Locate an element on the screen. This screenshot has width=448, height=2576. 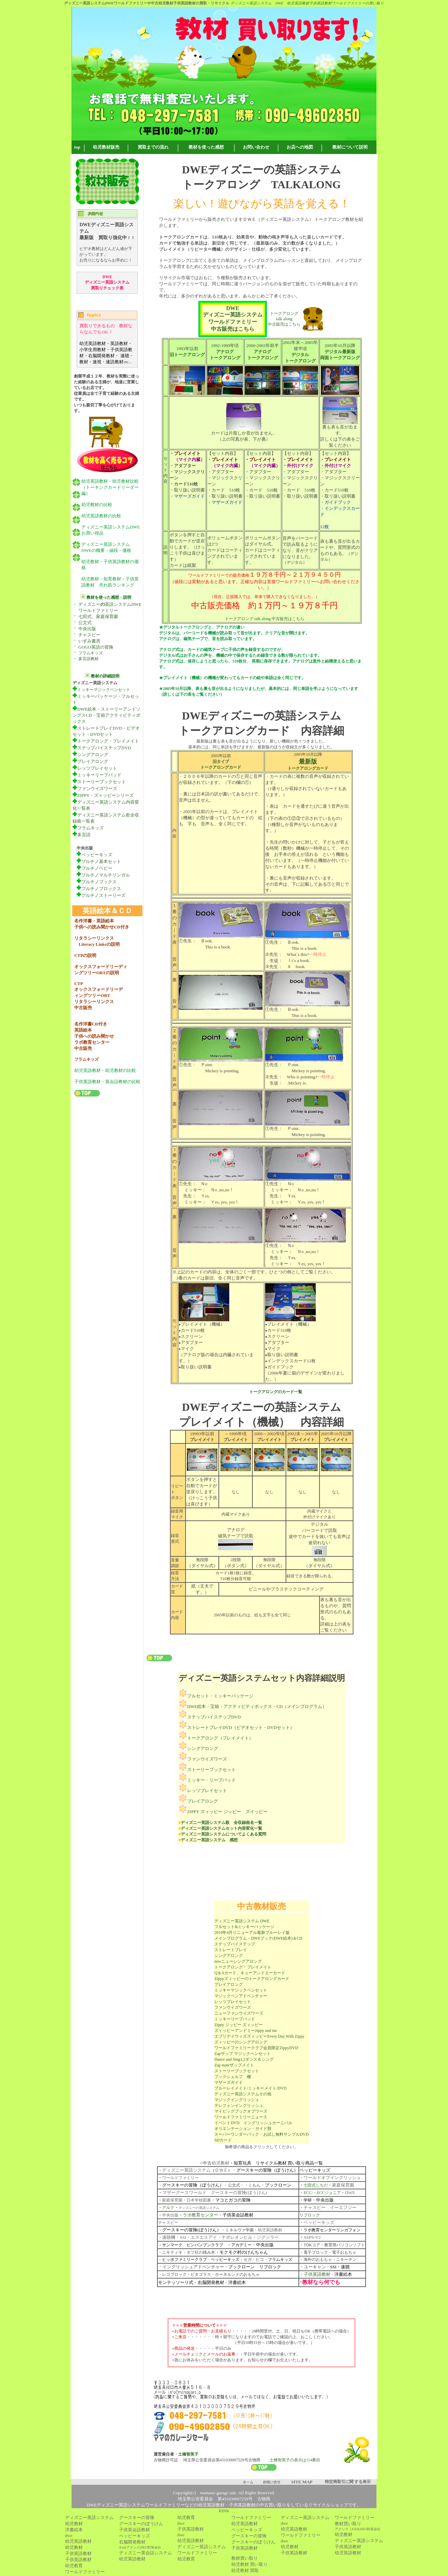
ペッピーキッズ is located at coordinates (94, 854).